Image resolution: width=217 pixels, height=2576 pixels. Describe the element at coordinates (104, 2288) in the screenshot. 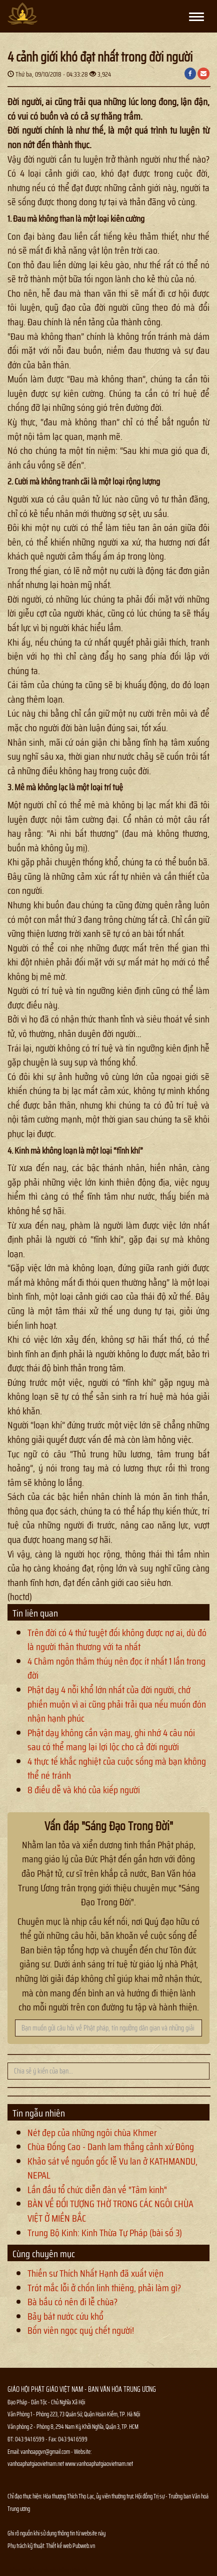

I see `Trót mắc lỗi ở chốn linh thiêng, phải làm gì?` at that location.